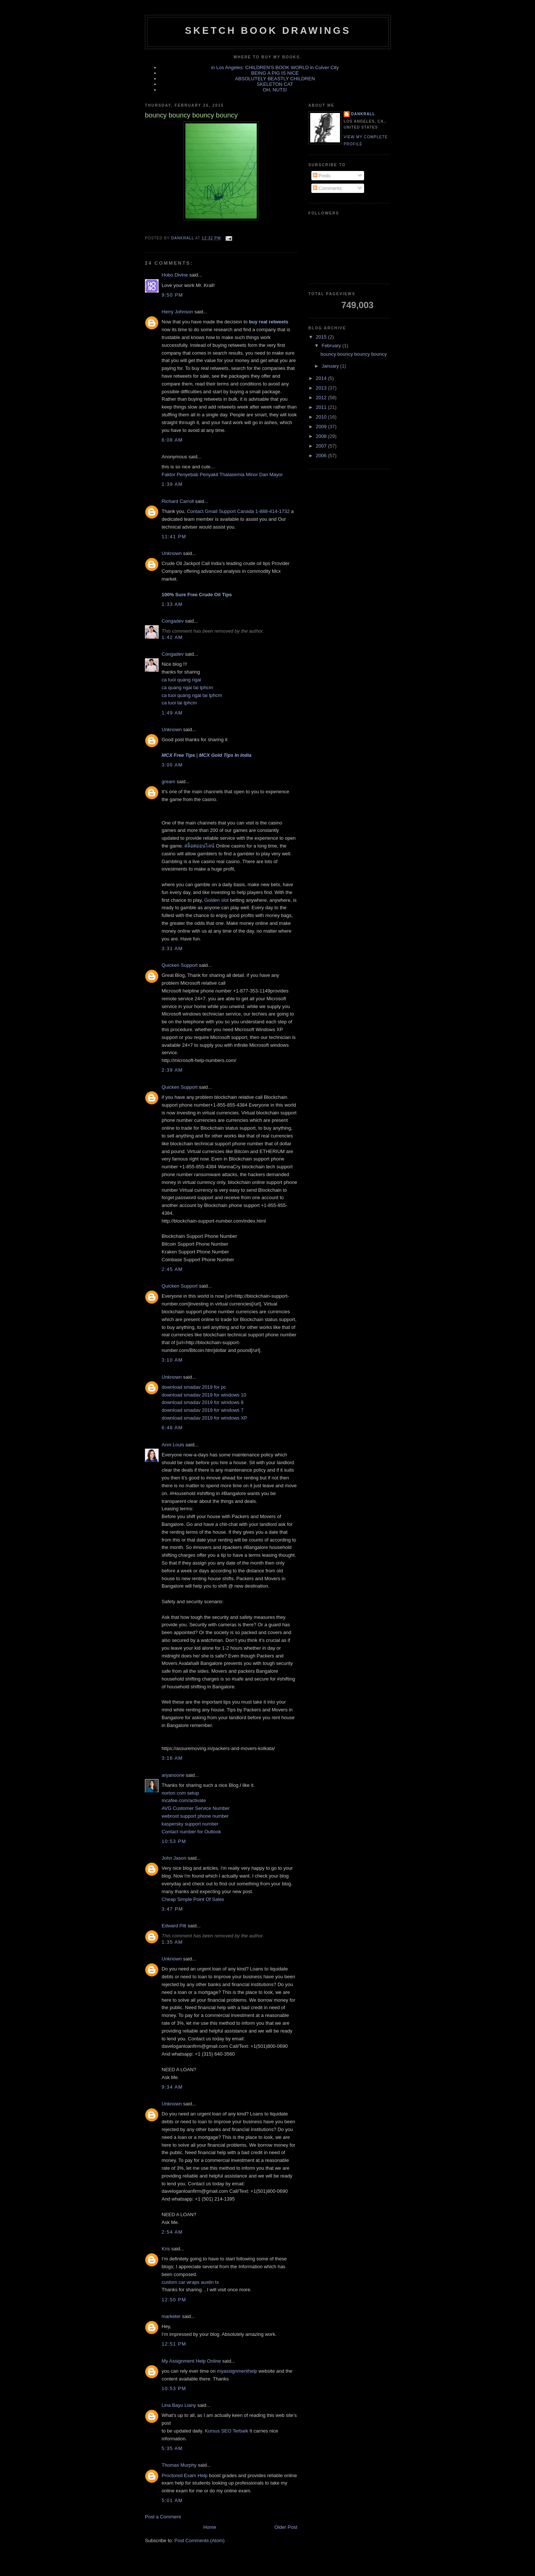  What do you see at coordinates (179, 2465) in the screenshot?
I see `Thomas Murphy` at bounding box center [179, 2465].